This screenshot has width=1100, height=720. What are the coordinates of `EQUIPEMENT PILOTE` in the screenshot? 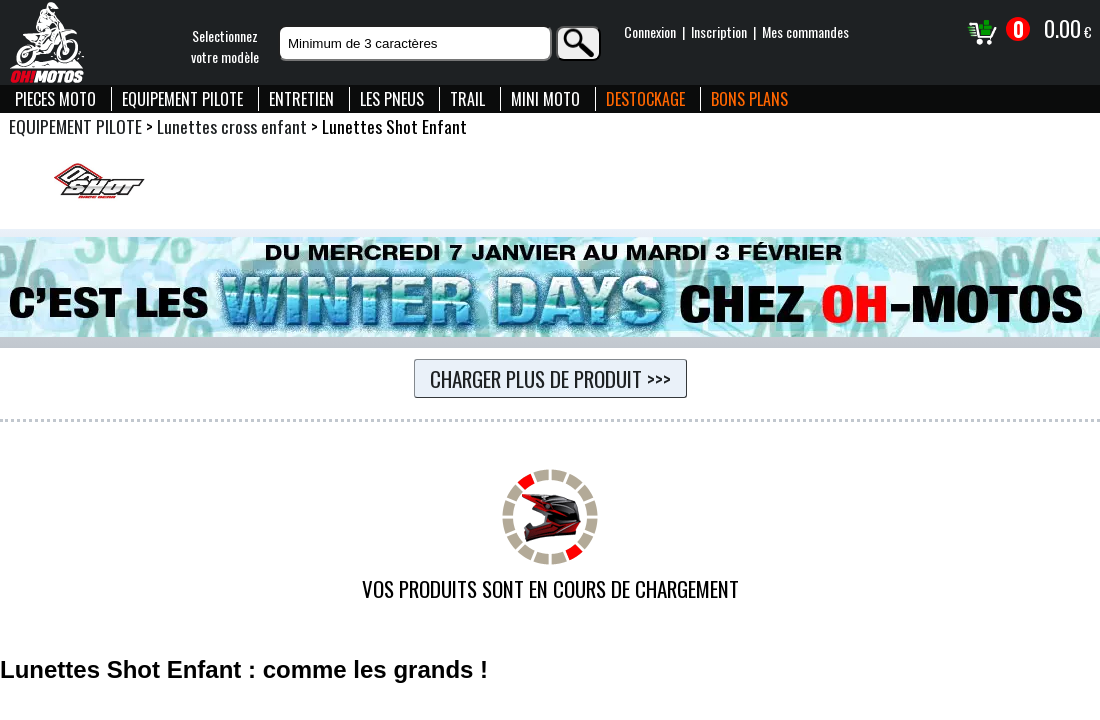 It's located at (182, 99).